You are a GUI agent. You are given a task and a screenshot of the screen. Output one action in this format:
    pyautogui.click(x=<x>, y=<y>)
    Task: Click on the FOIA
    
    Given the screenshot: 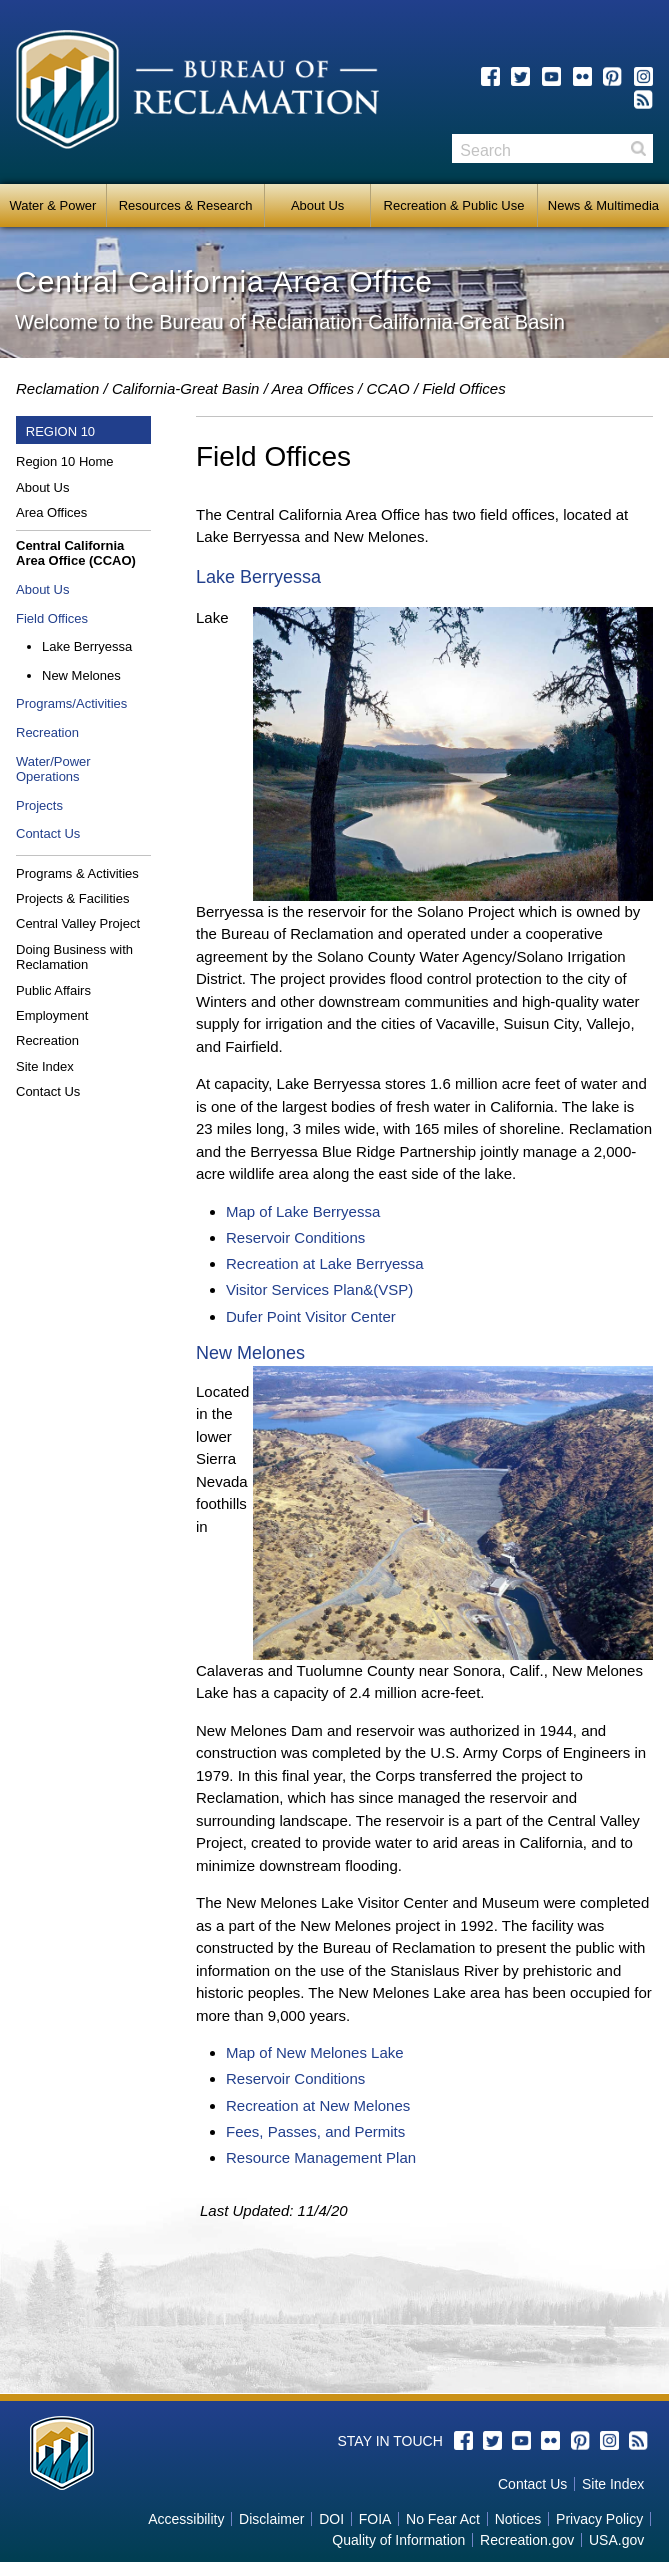 What is the action you would take?
    pyautogui.click(x=375, y=2519)
    